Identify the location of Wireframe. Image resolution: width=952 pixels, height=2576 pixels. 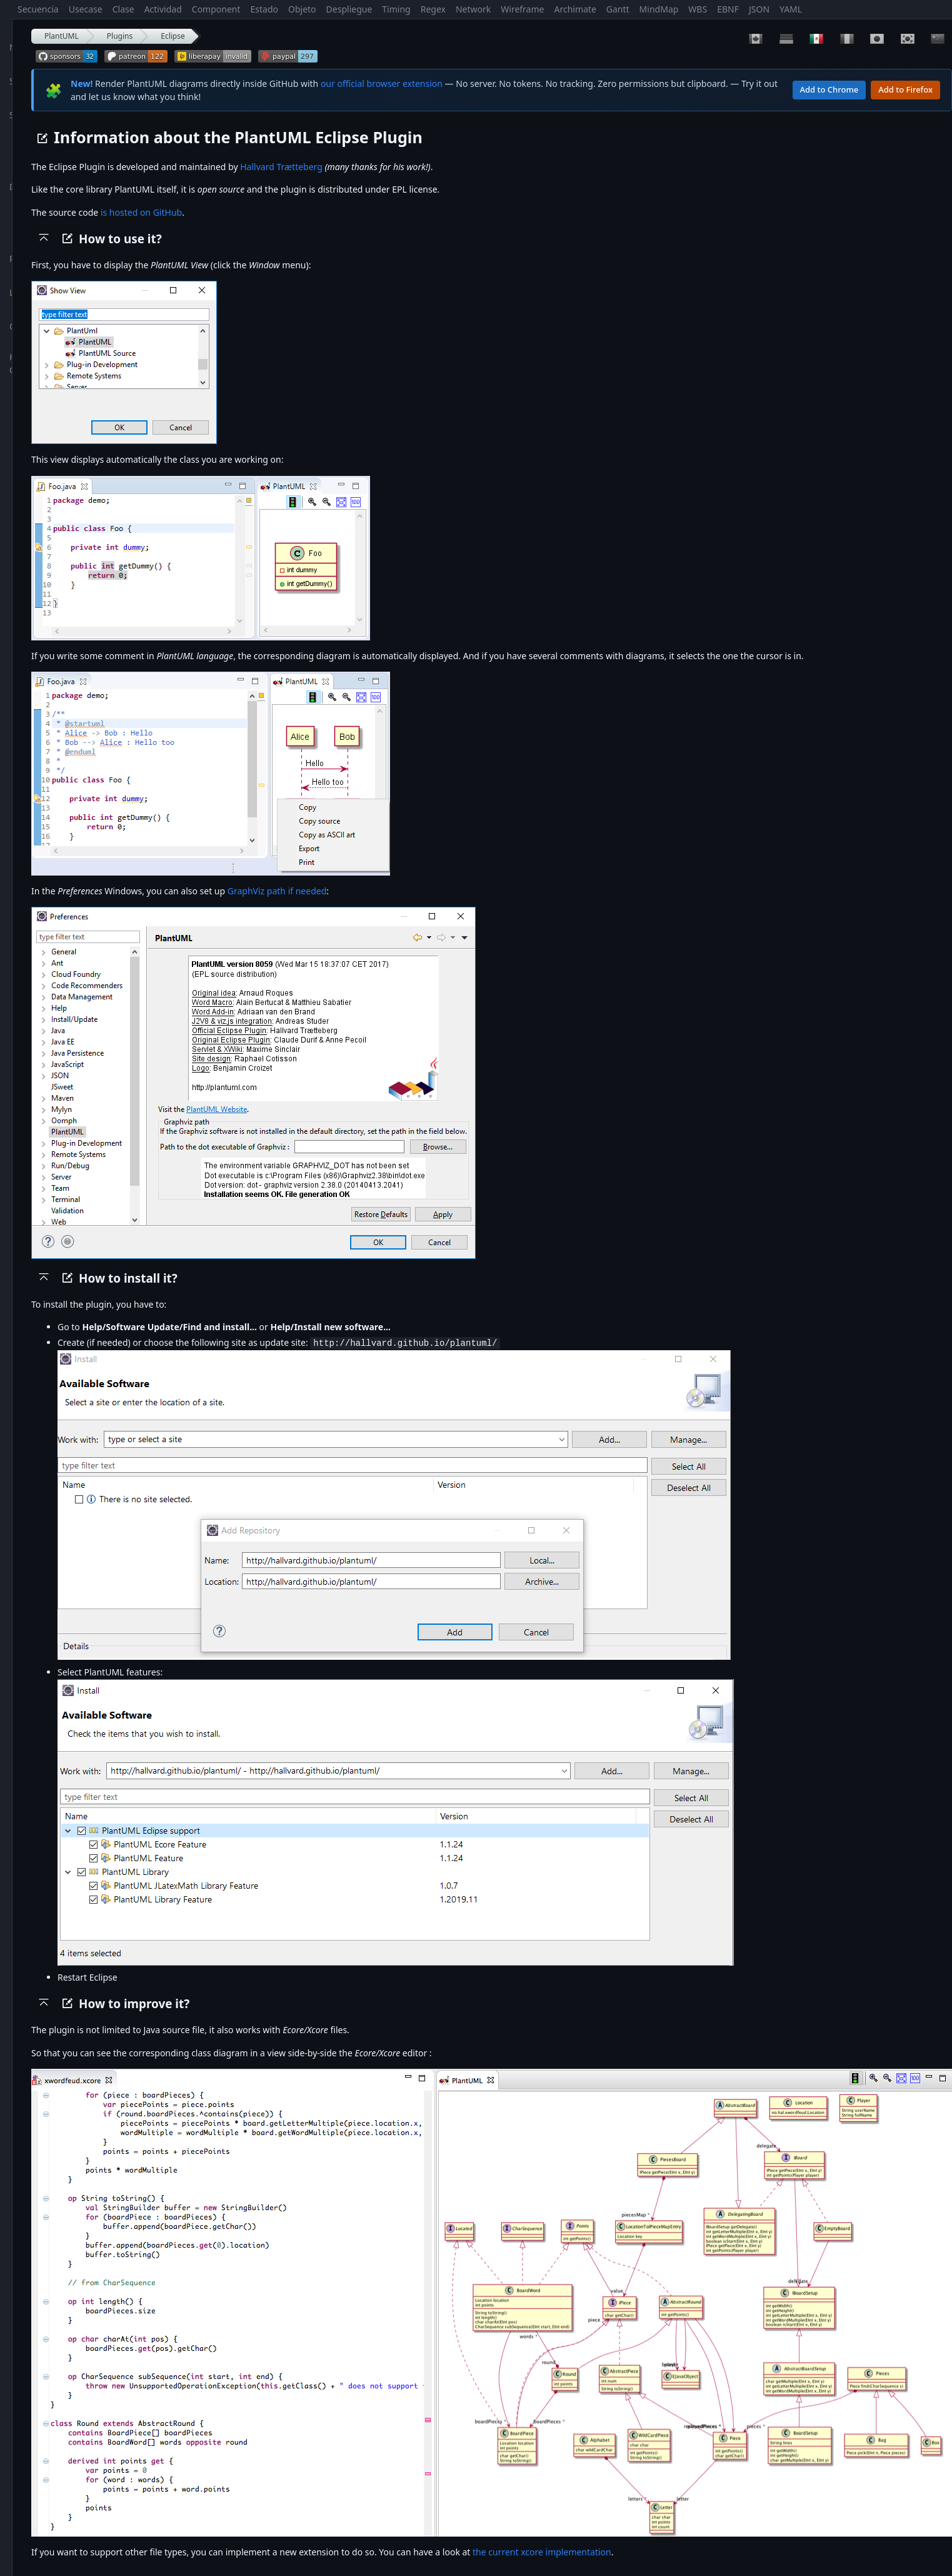
(522, 9).